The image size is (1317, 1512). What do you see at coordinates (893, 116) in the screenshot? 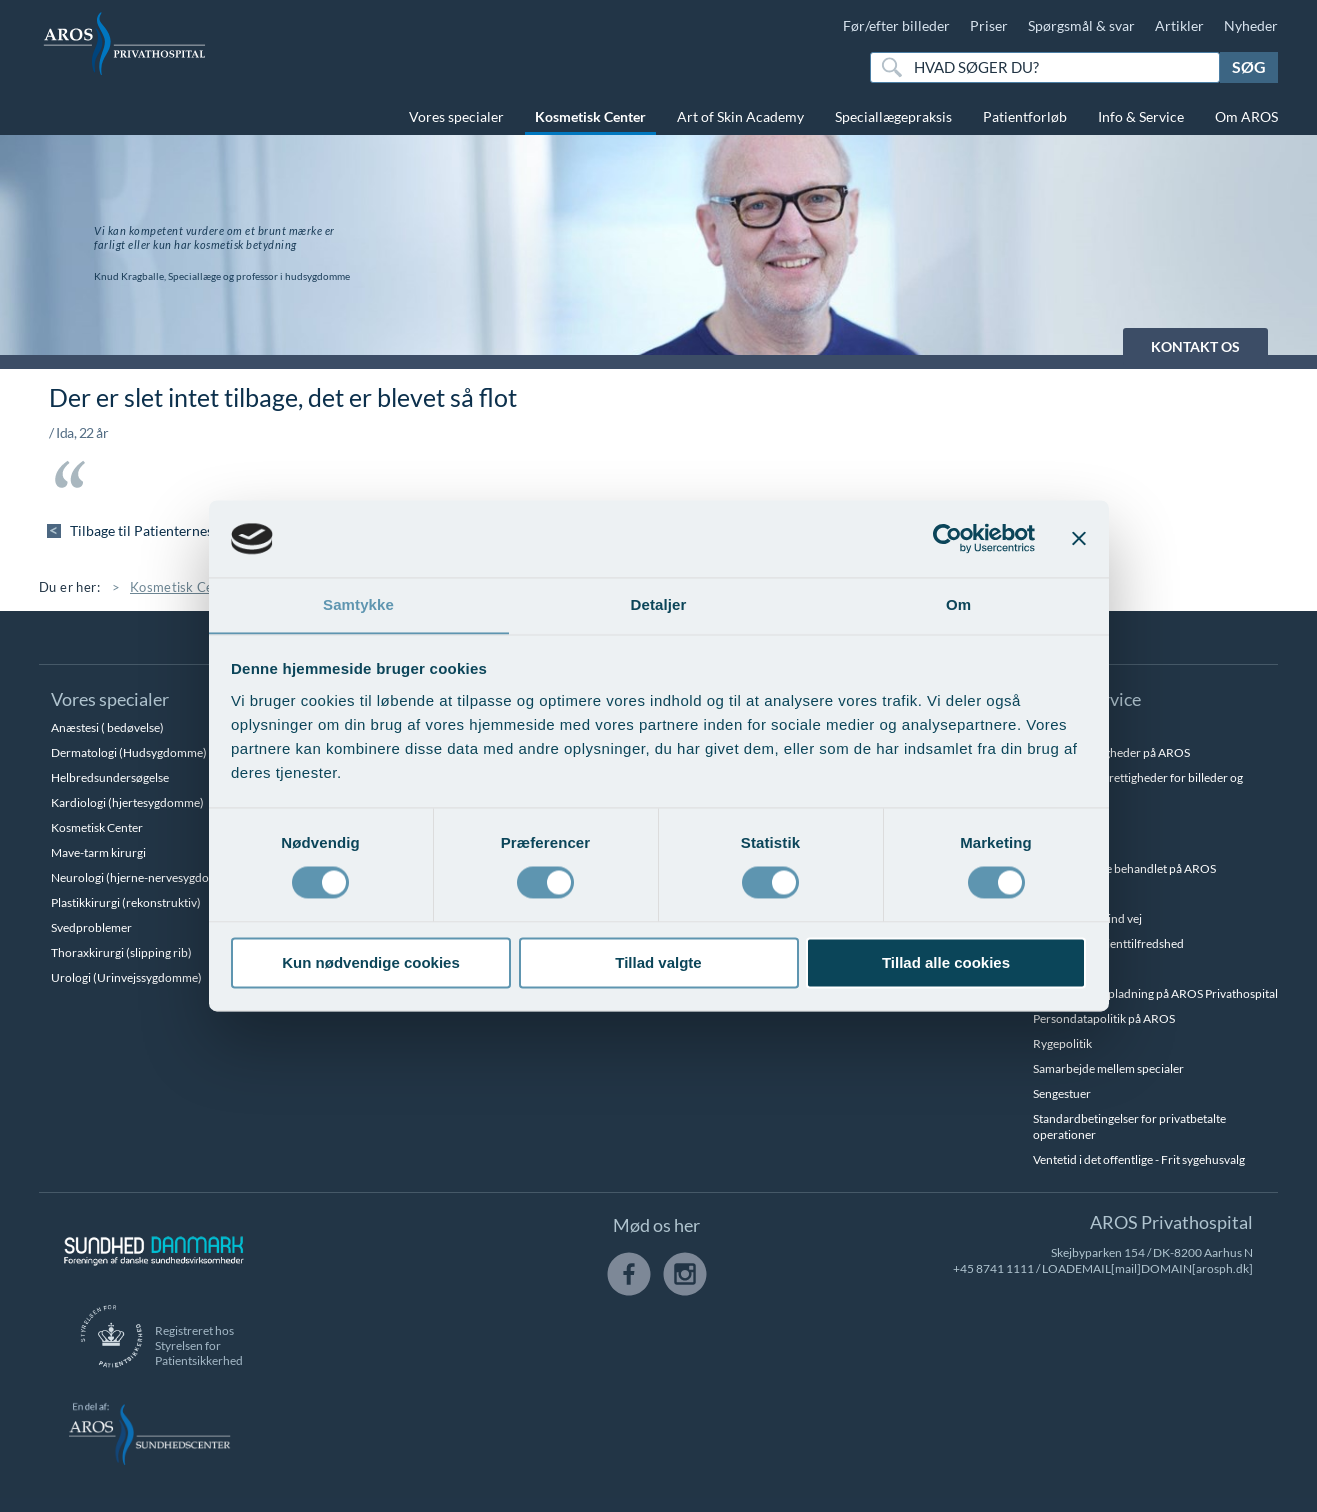
I see `Speciallægepraksis` at bounding box center [893, 116].